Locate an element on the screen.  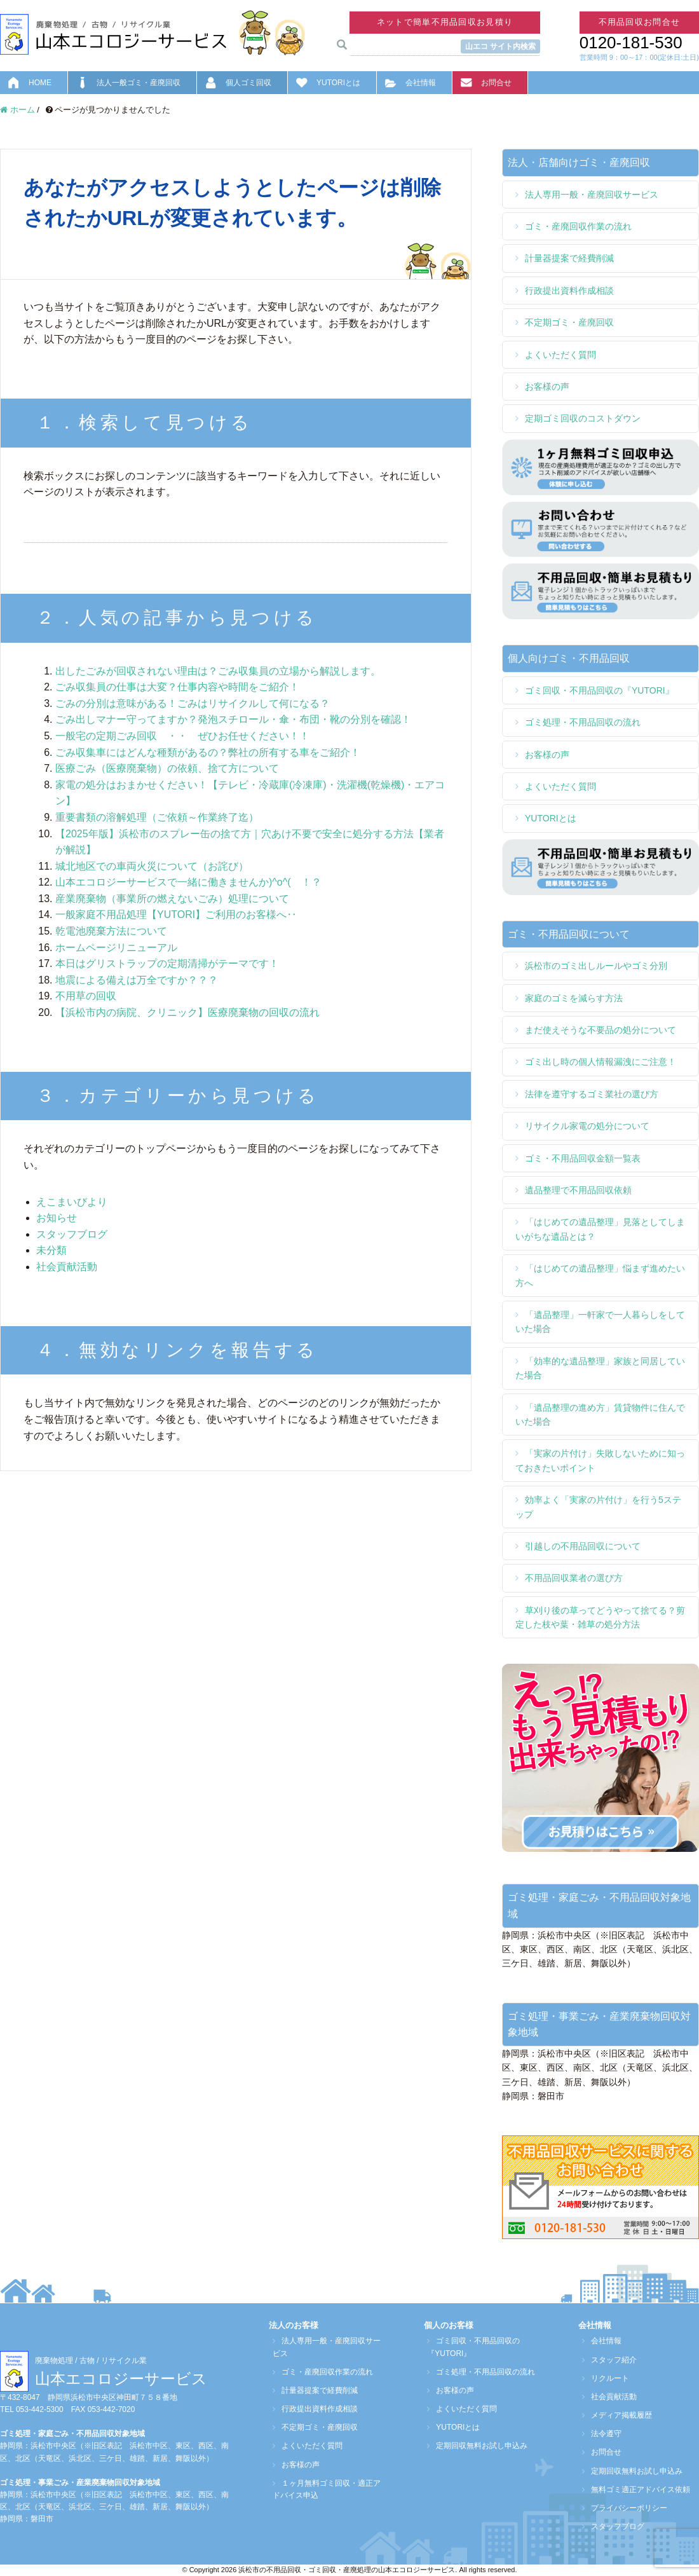
不用品回収お問合せ is located at coordinates (640, 22).